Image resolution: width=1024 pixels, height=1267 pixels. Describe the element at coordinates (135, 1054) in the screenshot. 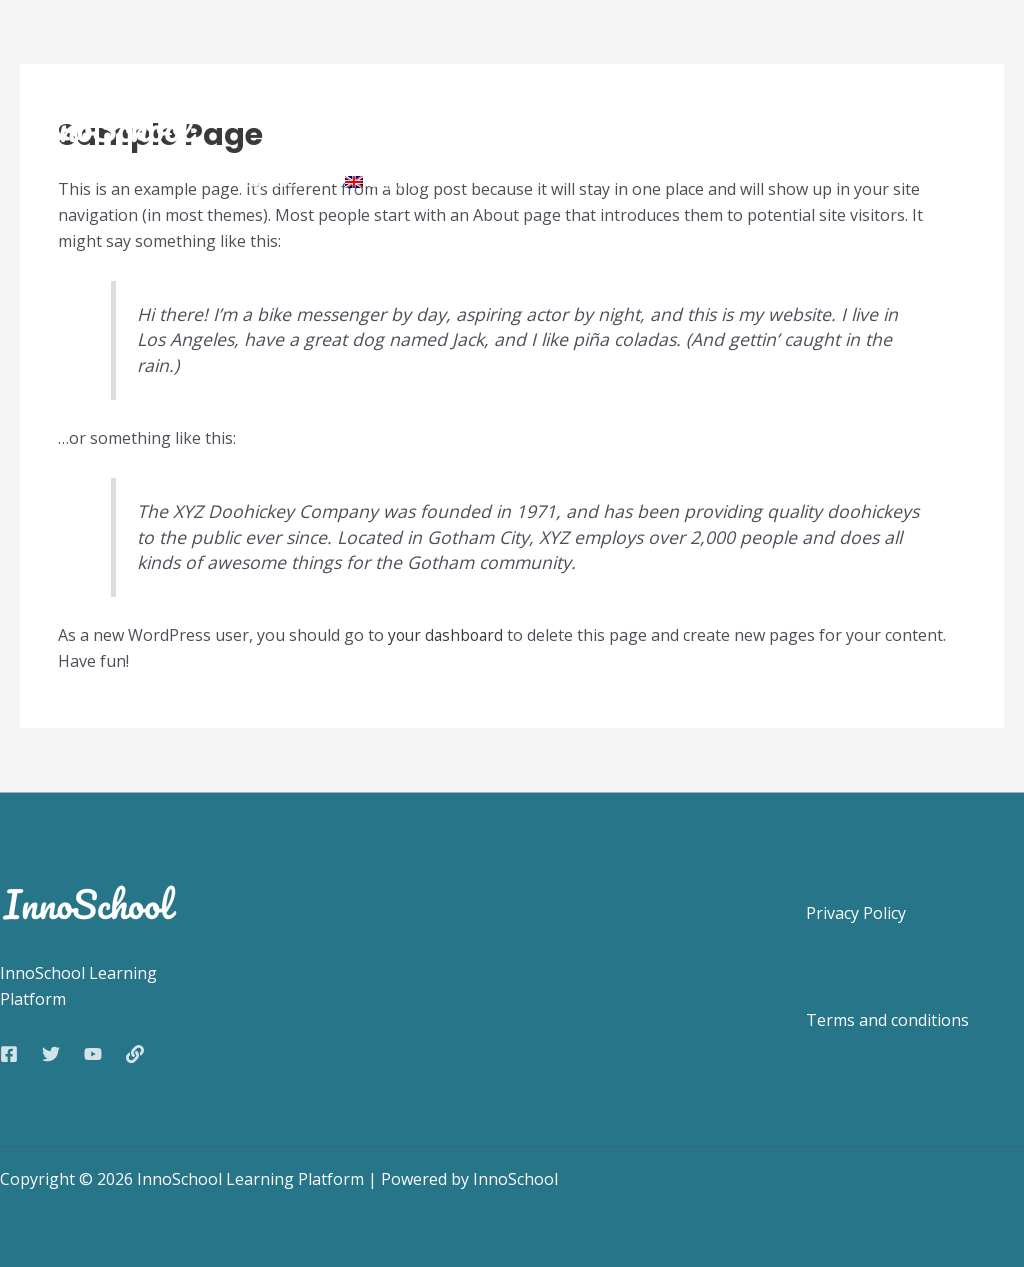

I see `[Web]` at that location.